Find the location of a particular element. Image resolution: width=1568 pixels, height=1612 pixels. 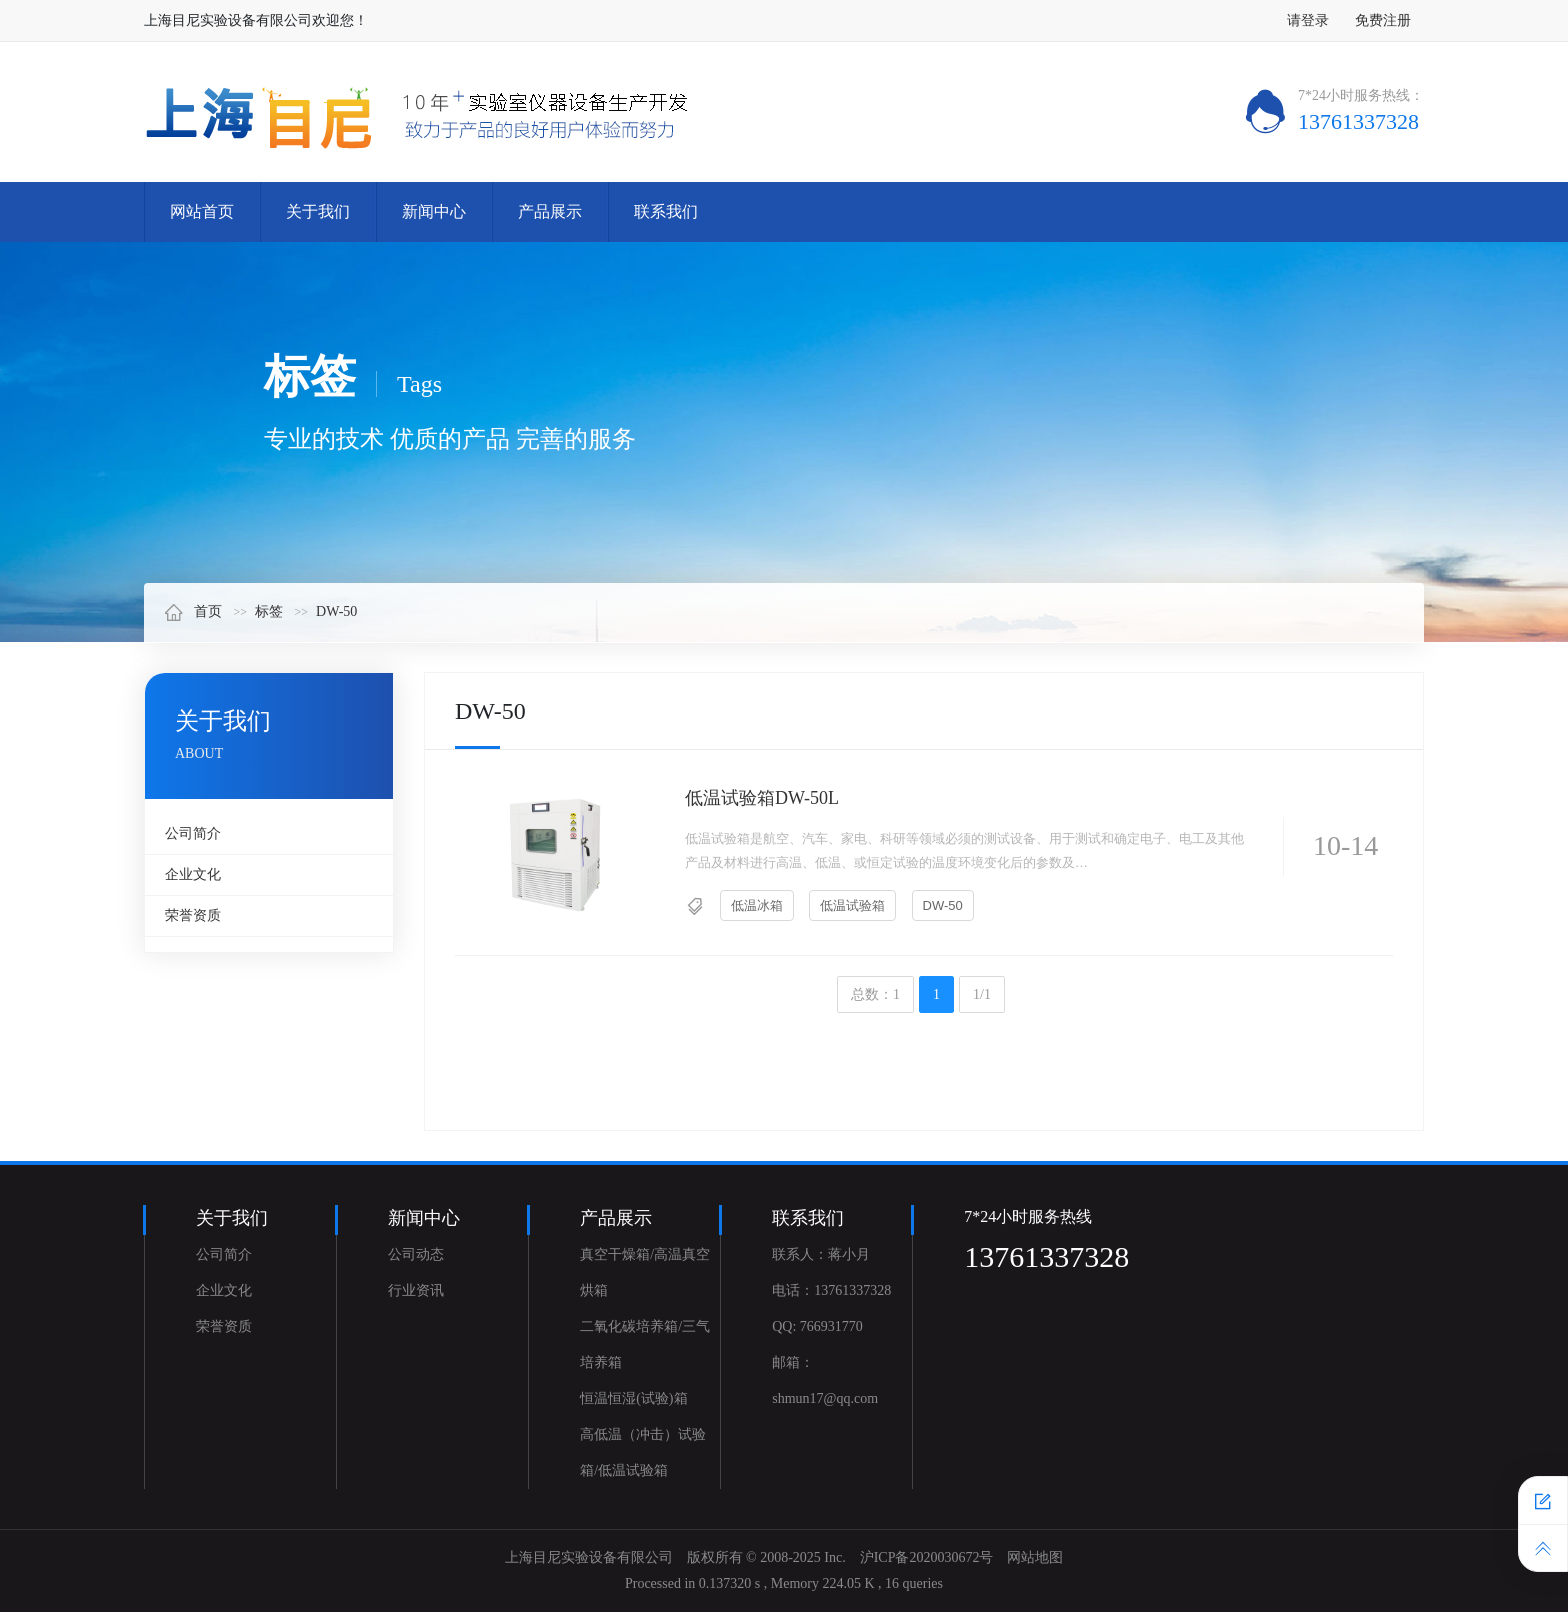

首页 is located at coordinates (193, 611).